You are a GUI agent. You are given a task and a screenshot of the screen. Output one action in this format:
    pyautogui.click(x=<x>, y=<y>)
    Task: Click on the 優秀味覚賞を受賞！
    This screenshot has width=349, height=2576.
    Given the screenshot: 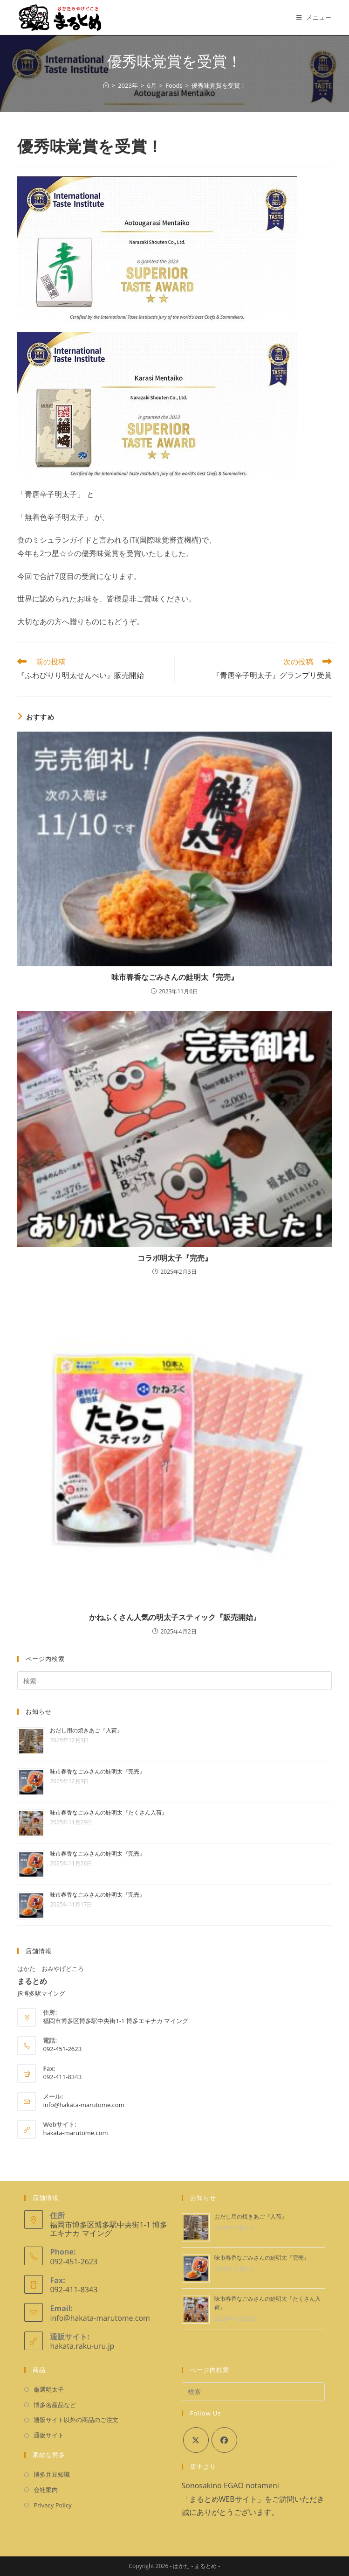 What is the action you would take?
    pyautogui.click(x=219, y=85)
    